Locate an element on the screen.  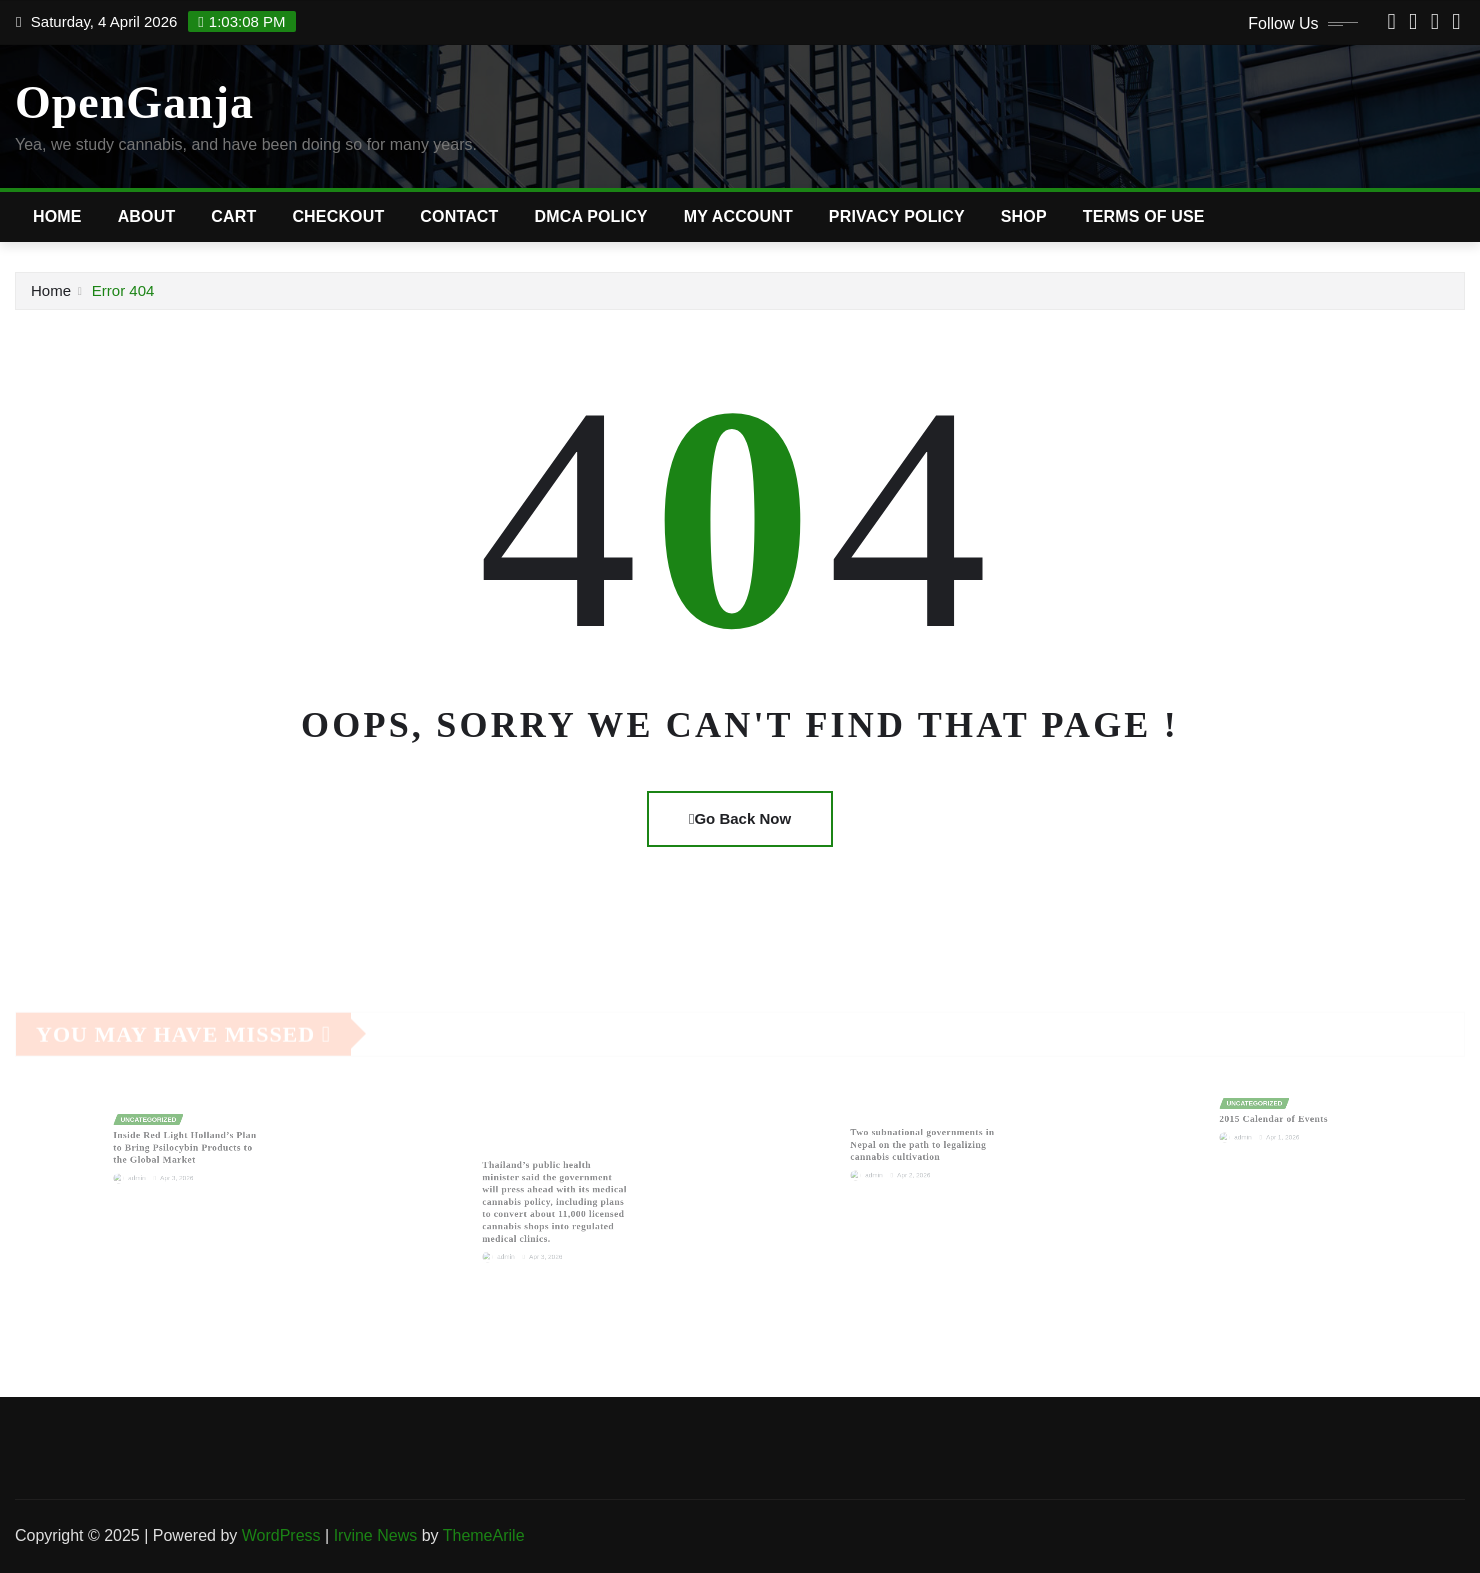
WordPress is located at coordinates (281, 1535).